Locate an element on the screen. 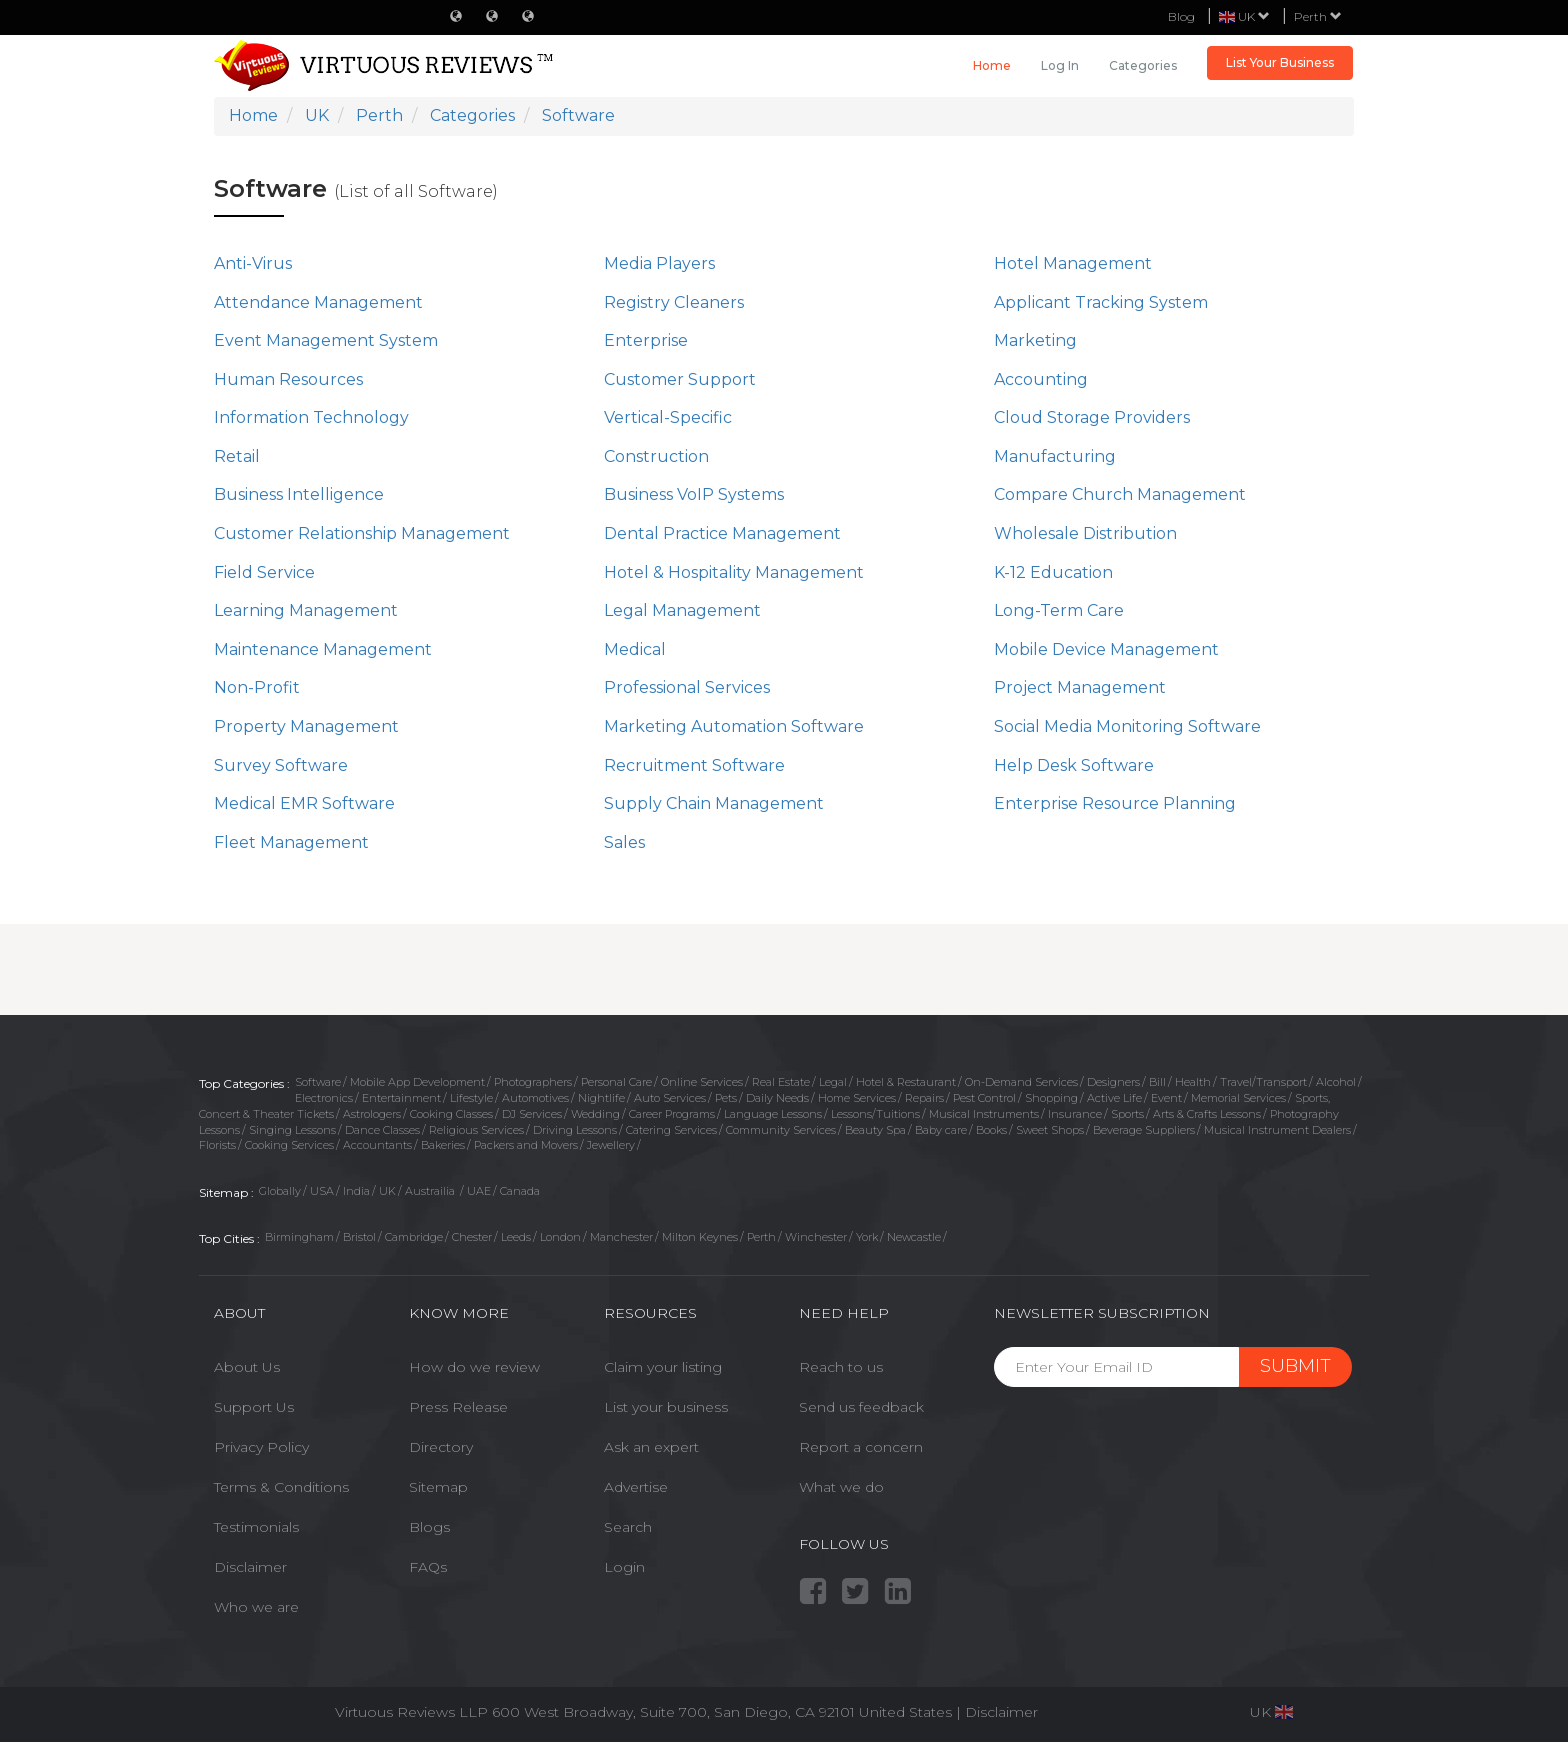  Supply Chain Management is located at coordinates (714, 803).